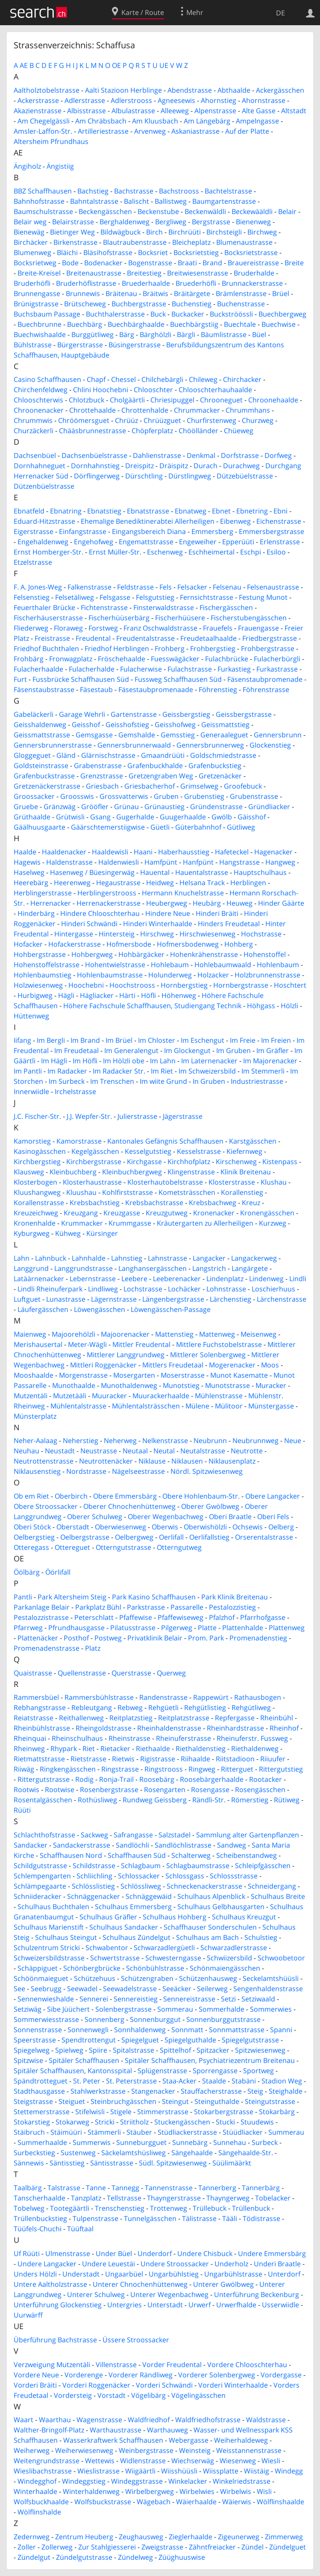 The height and width of the screenshot is (2576, 320). I want to click on Fuesswägäcker, so click(175, 658).